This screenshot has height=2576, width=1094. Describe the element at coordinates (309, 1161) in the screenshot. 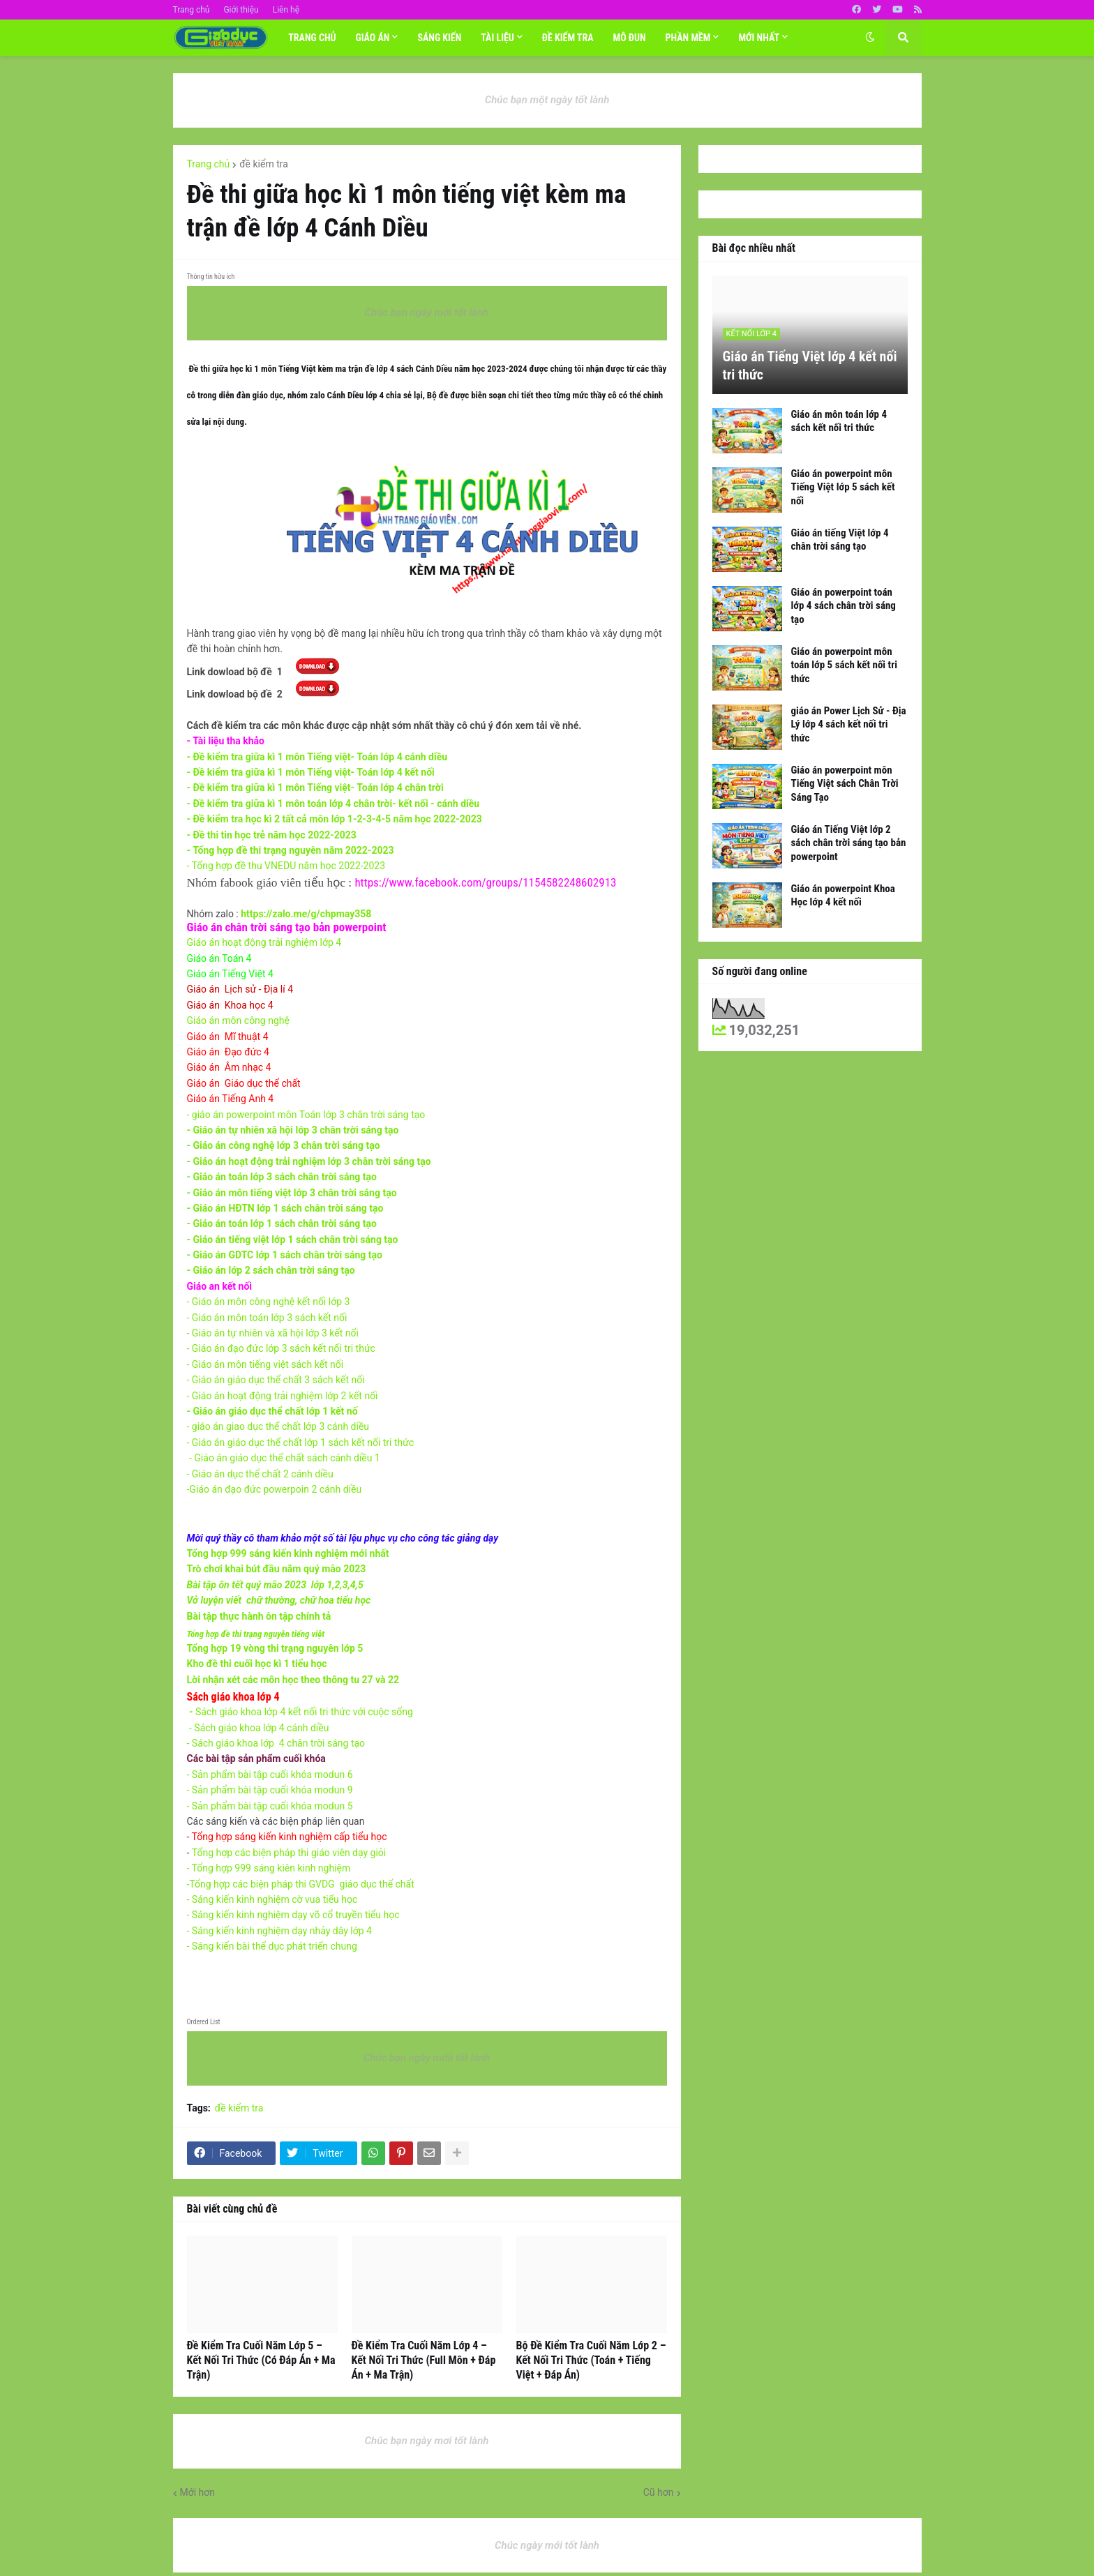

I see `- Giáo án hoạt động trải nghiệm lớp 3 chân trời sáng tạo` at that location.